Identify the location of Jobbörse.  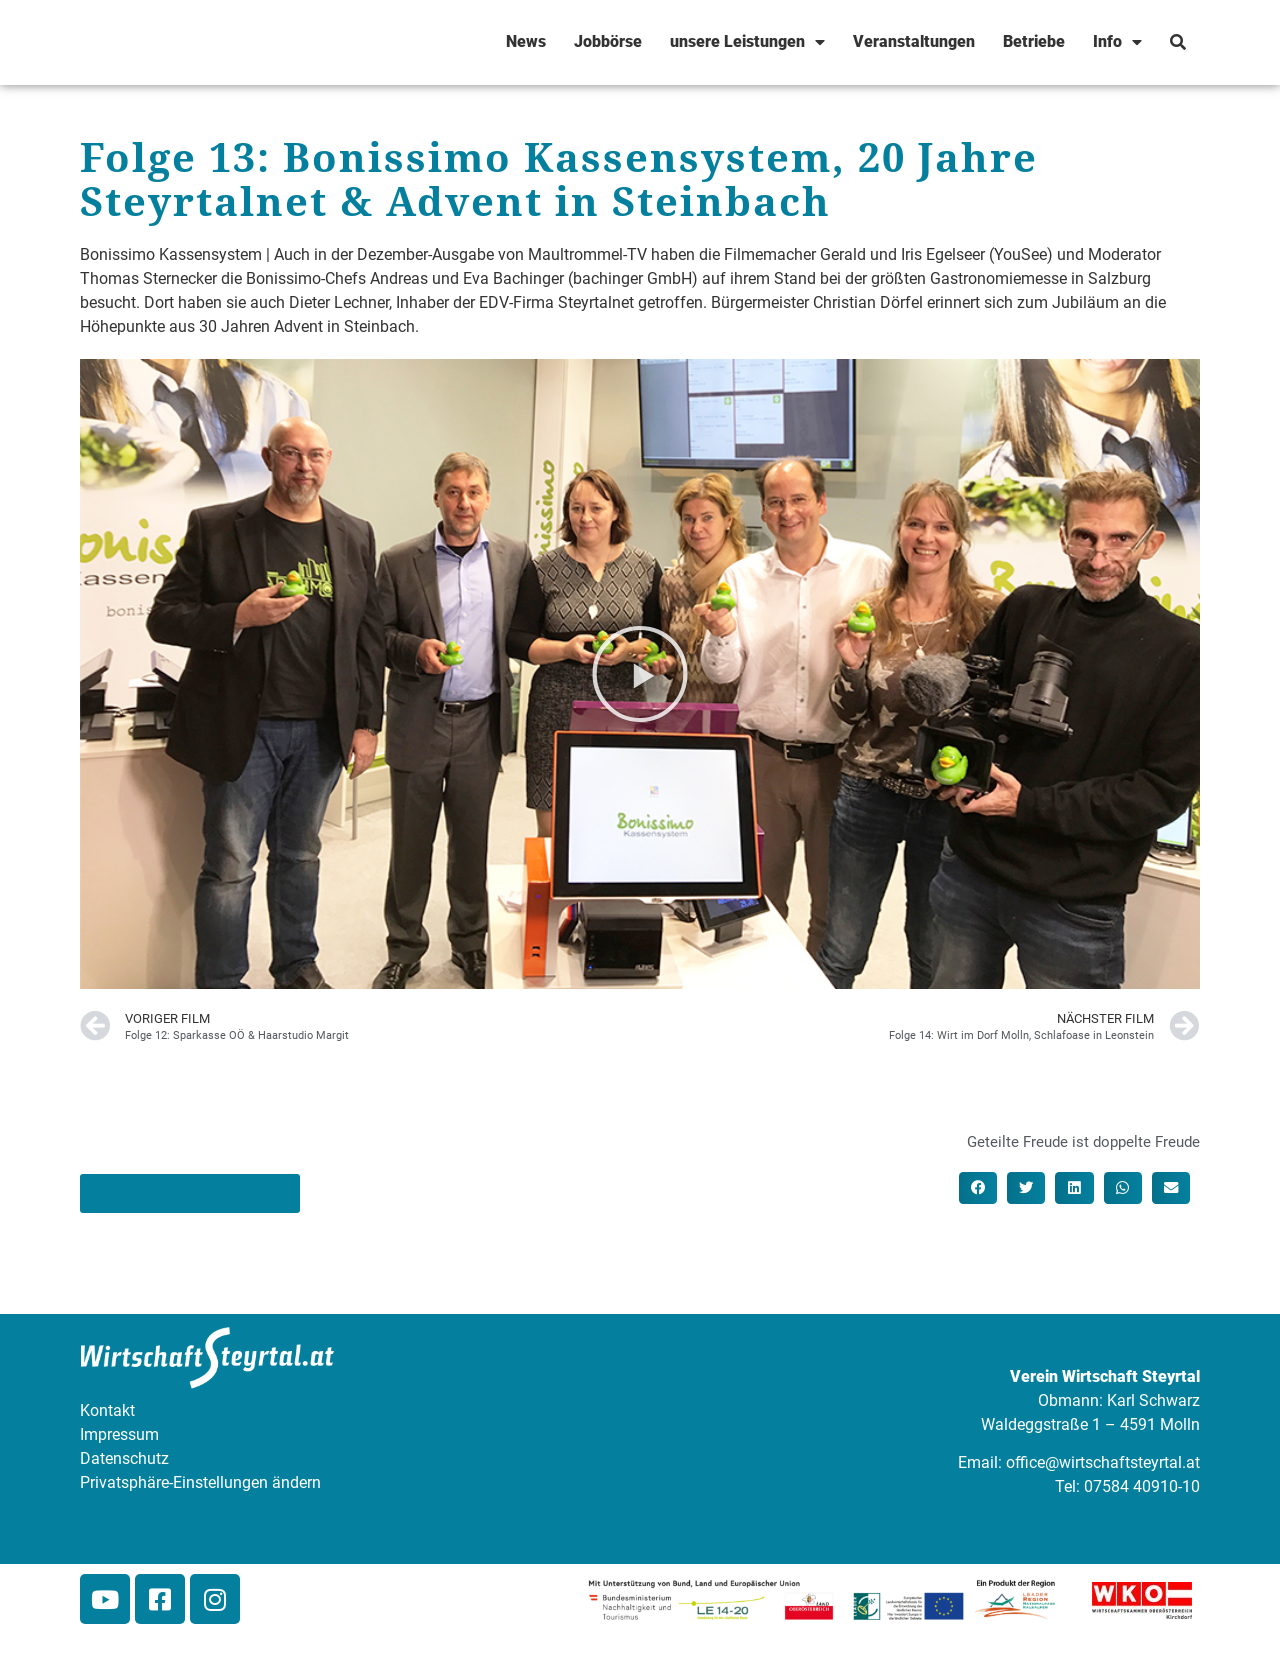
(608, 41).